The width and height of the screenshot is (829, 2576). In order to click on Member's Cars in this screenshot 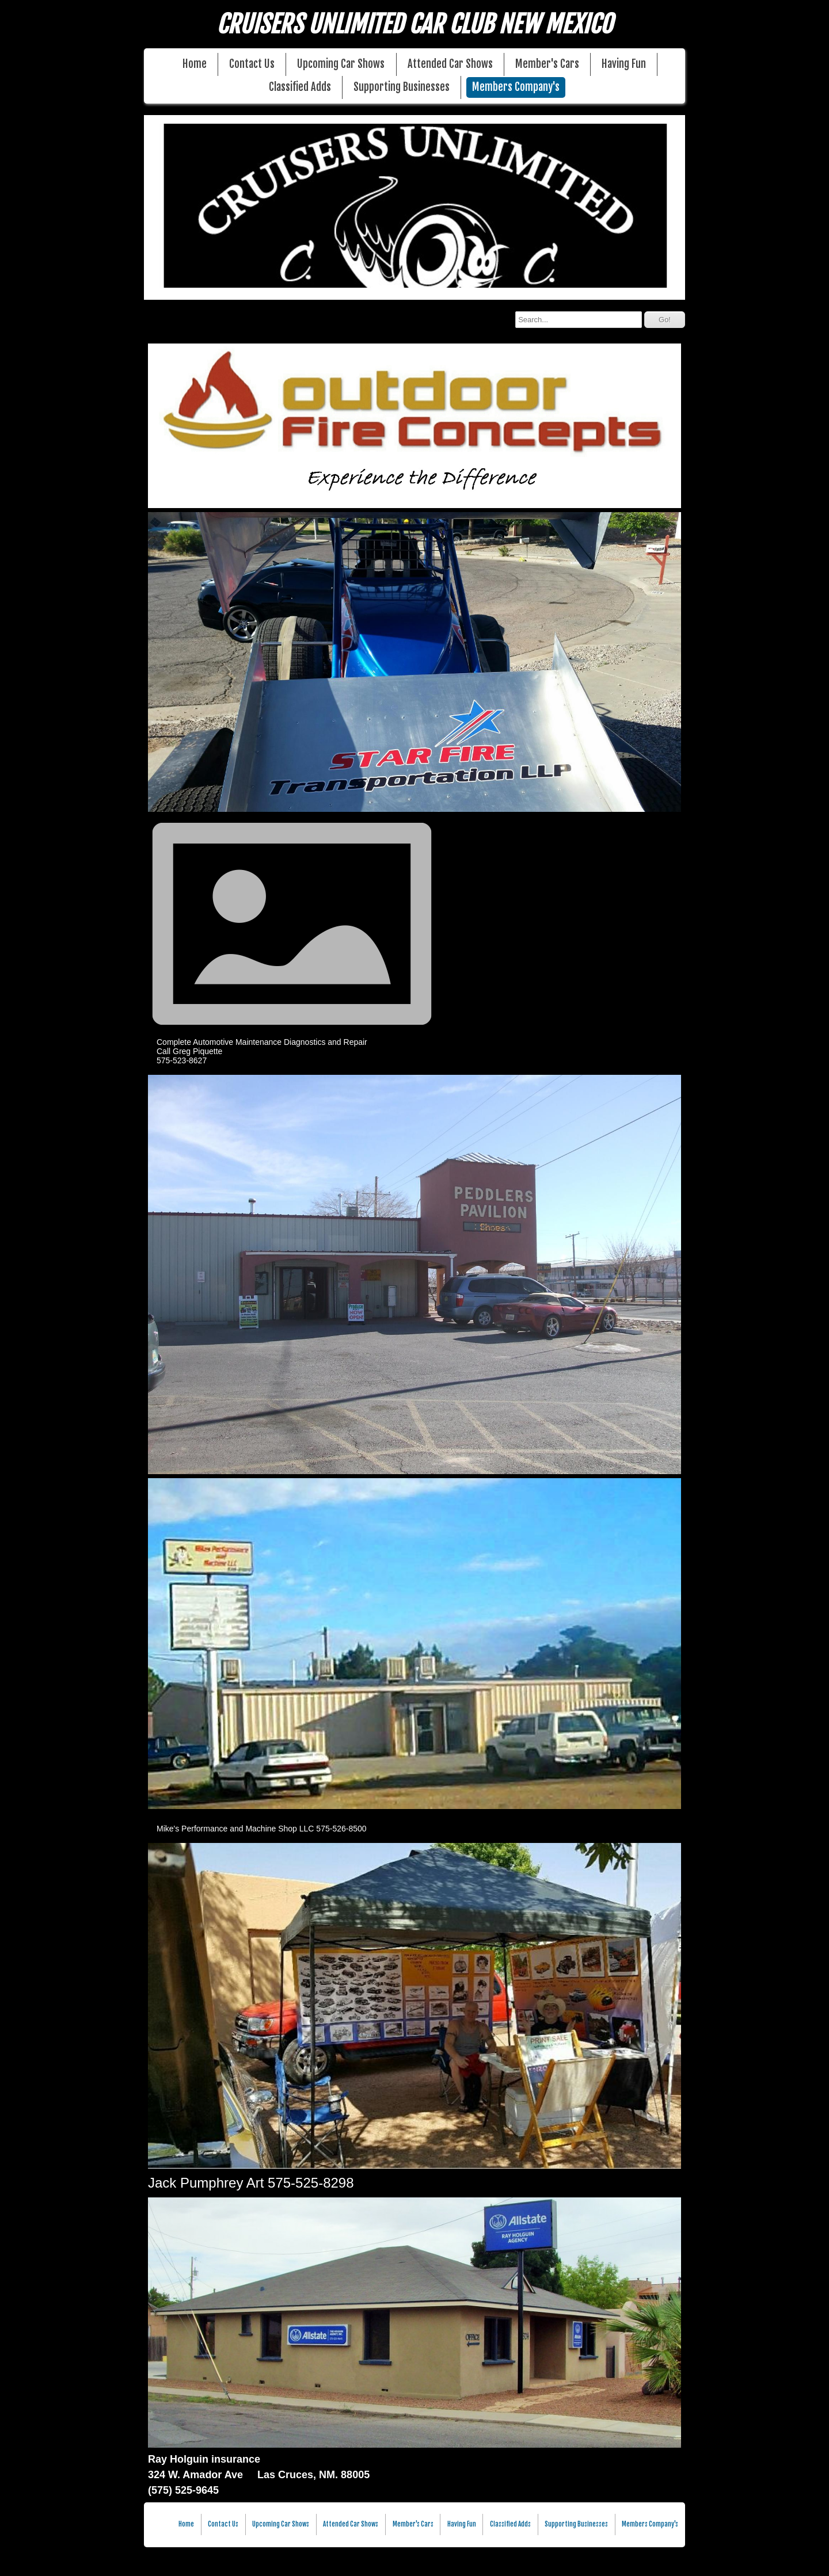, I will do `click(547, 64)`.